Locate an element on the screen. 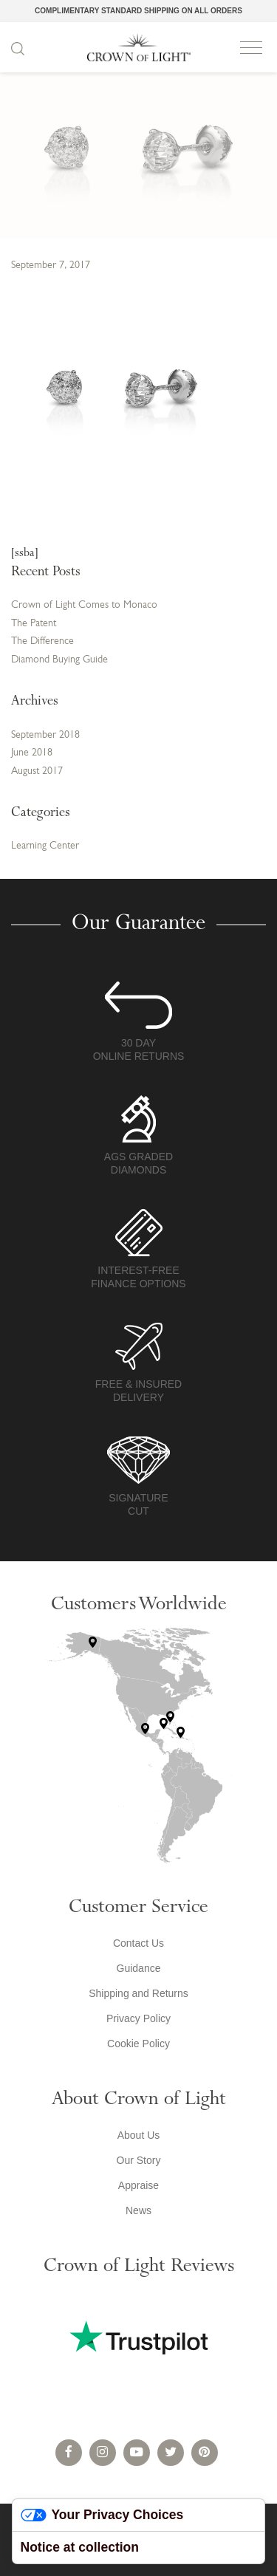 This screenshot has height=2576, width=277. Guidance is located at coordinates (139, 1968).